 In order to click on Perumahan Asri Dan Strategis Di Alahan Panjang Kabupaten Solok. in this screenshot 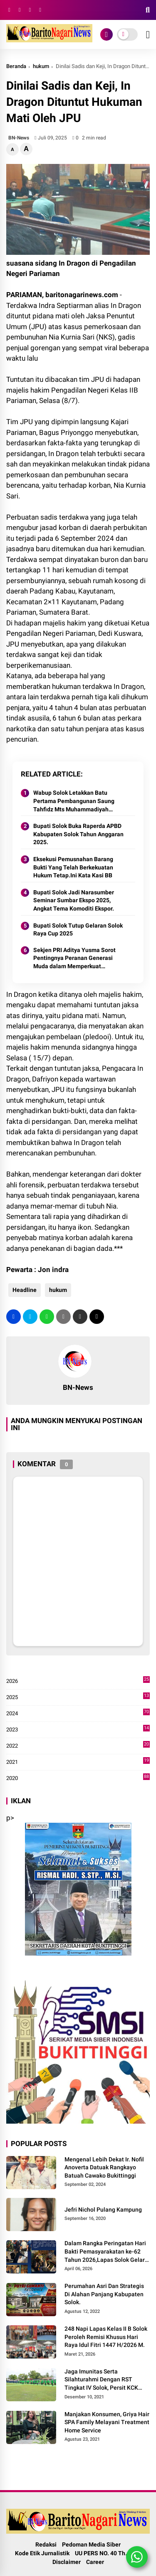, I will do `click(104, 2294)`.